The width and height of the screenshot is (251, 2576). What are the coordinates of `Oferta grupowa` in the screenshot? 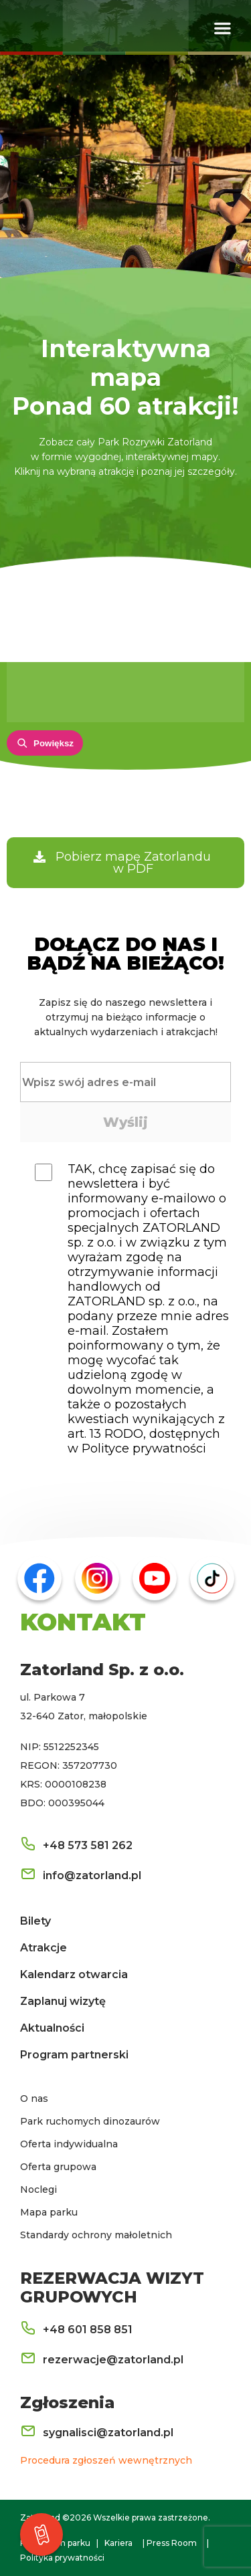 It's located at (58, 2167).